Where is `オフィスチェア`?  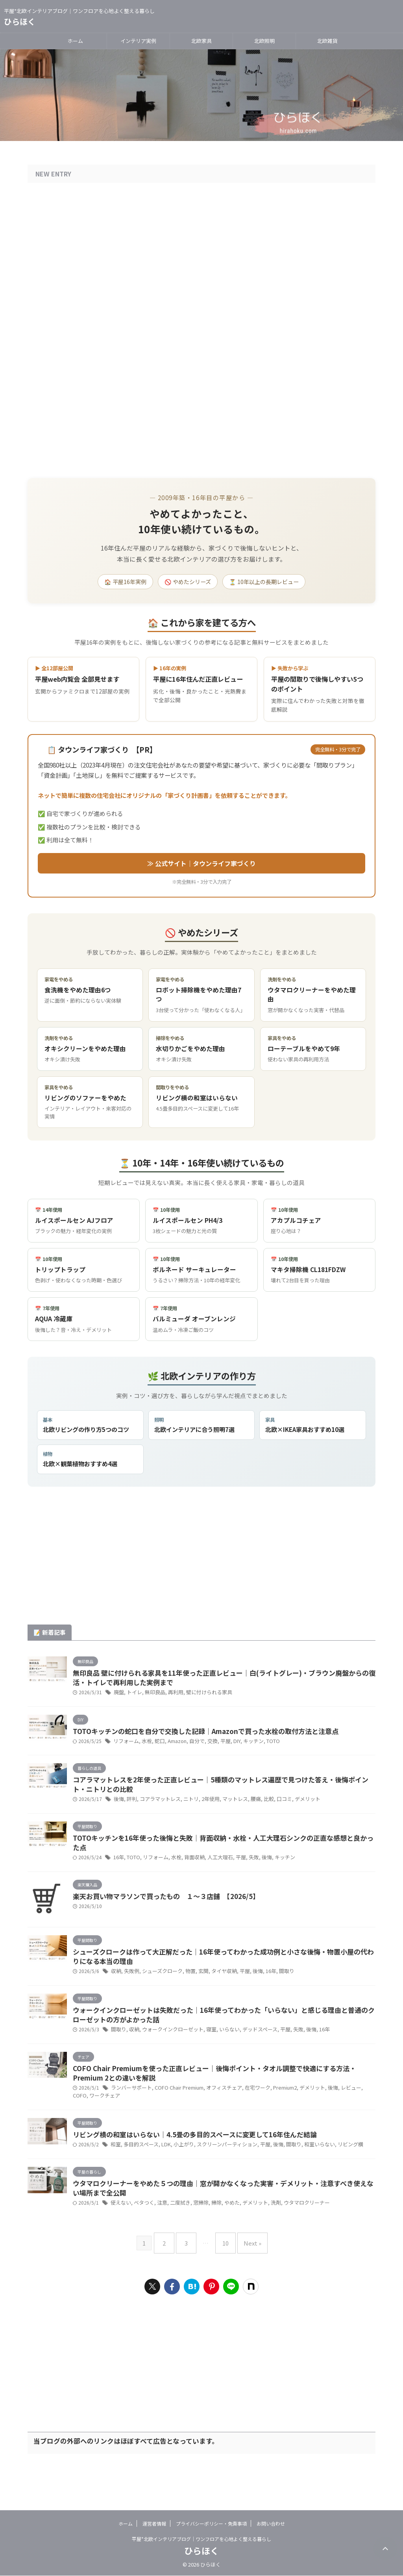 オフィスチェア is located at coordinates (216, 2116).